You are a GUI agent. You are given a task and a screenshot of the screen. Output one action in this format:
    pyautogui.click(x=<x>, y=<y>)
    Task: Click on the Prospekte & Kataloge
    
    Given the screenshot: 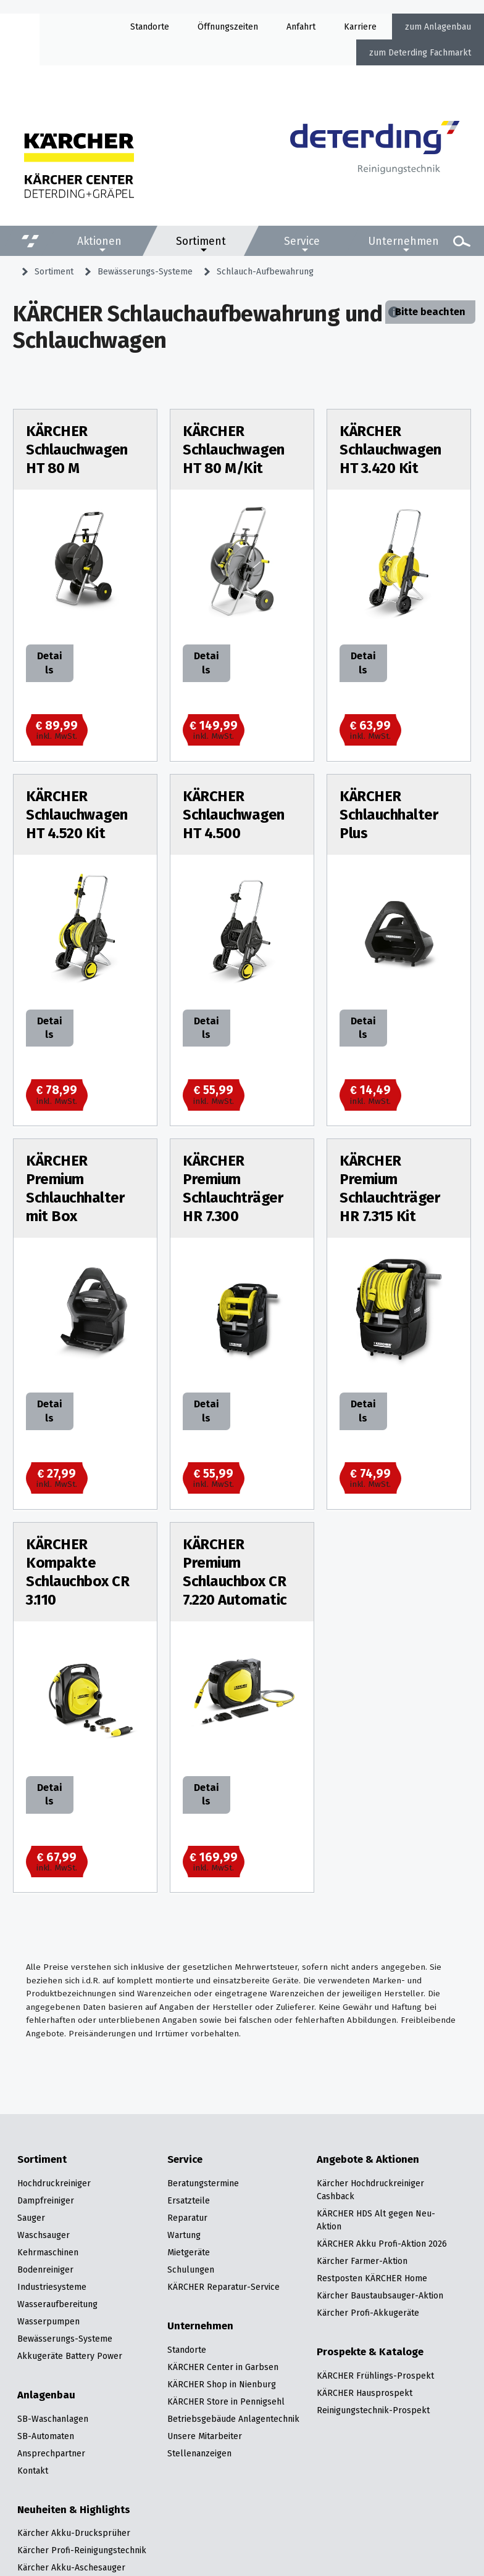 What is the action you would take?
    pyautogui.click(x=370, y=2352)
    